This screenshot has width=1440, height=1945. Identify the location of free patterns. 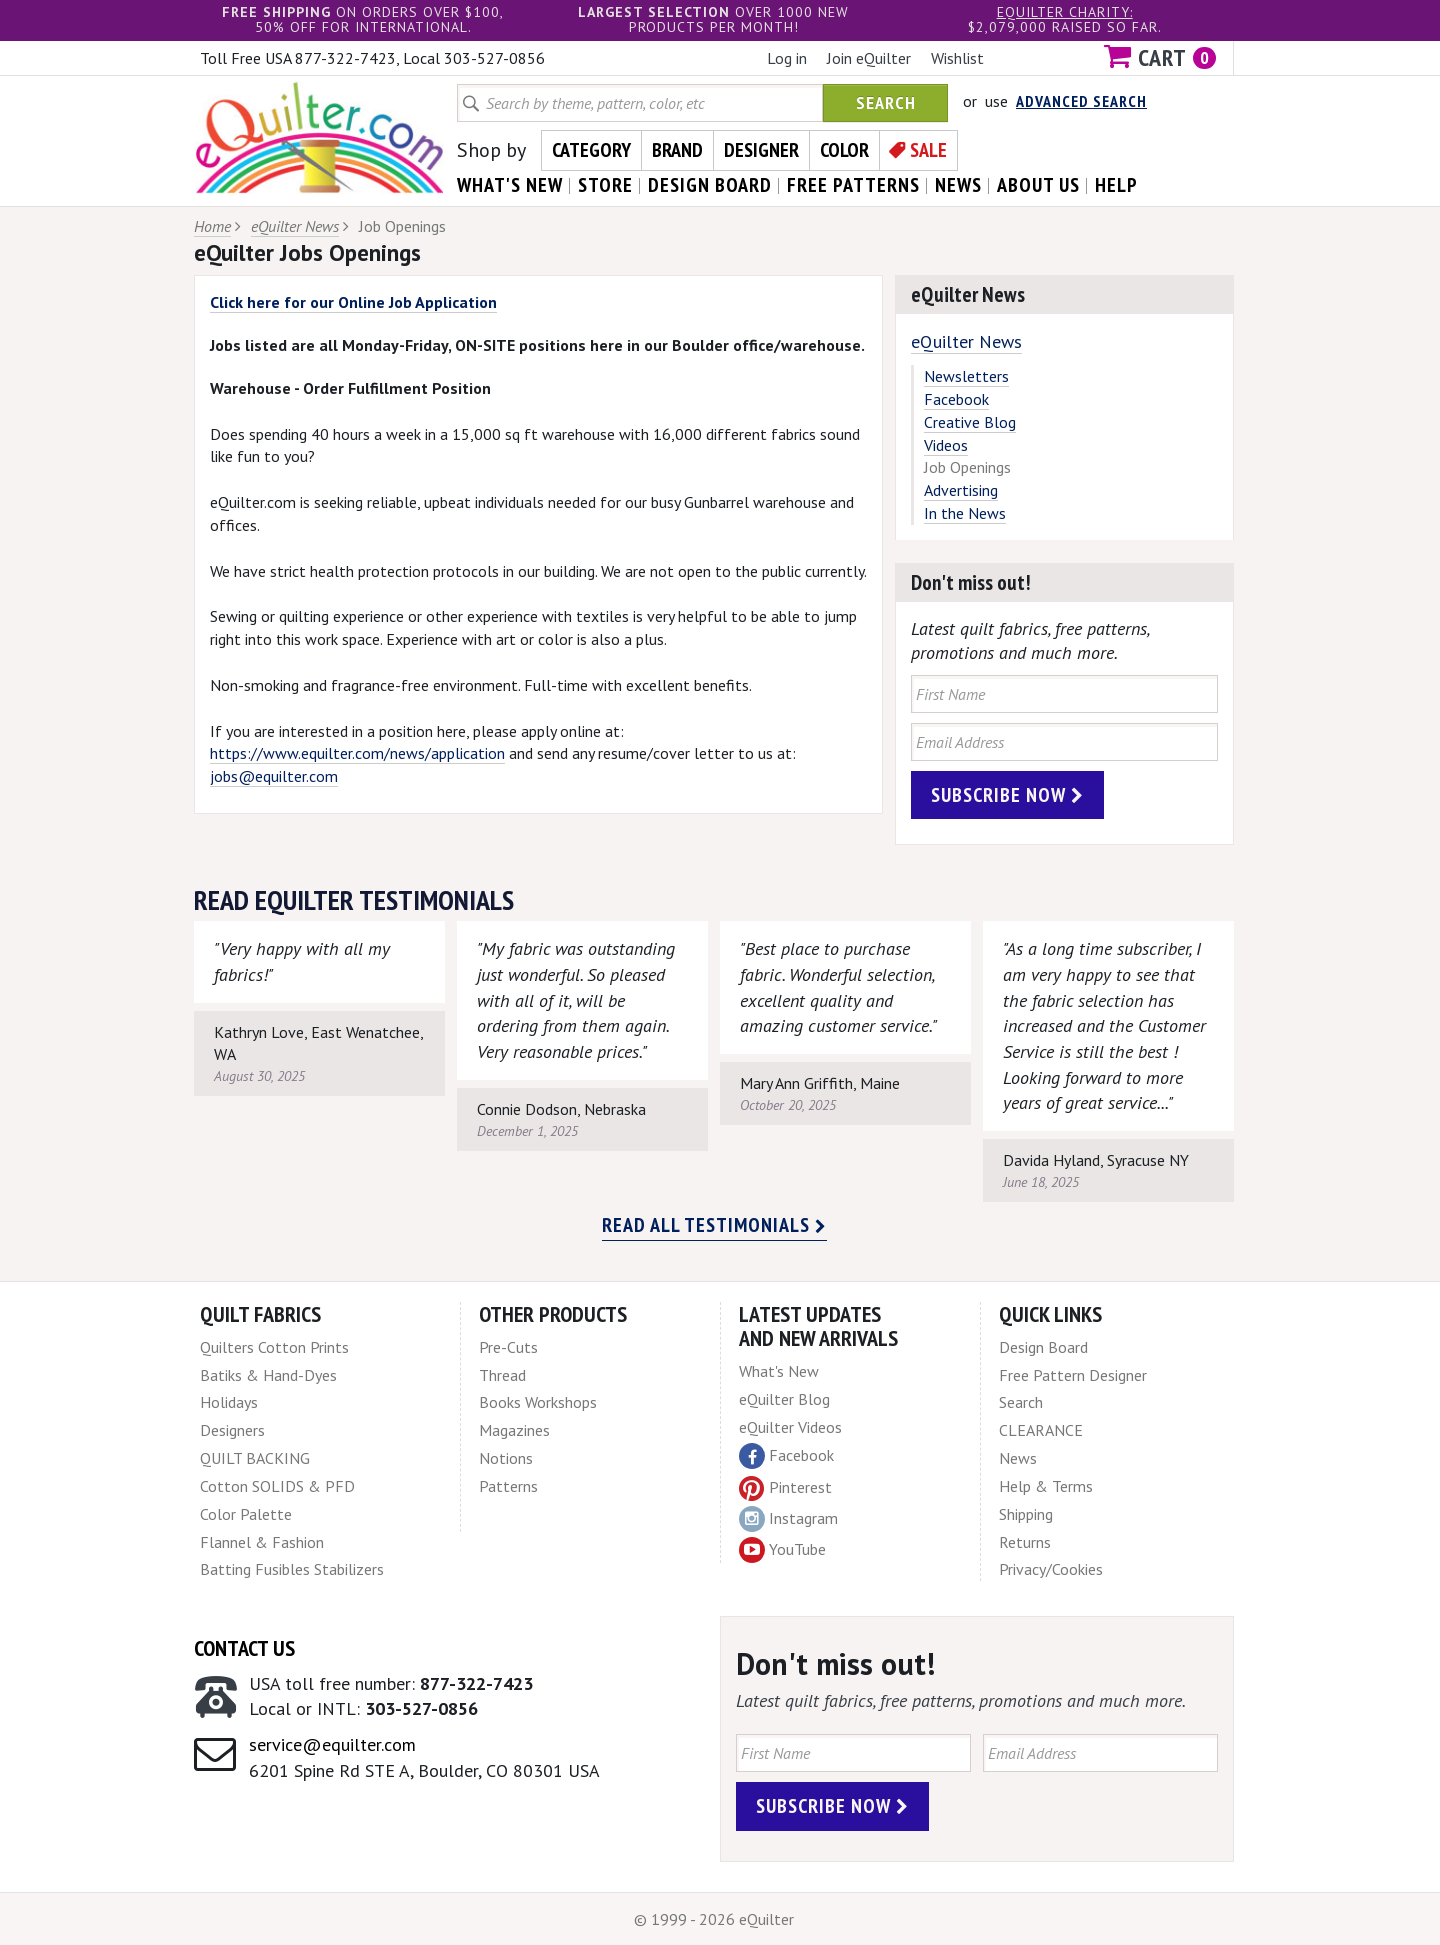
(853, 185).